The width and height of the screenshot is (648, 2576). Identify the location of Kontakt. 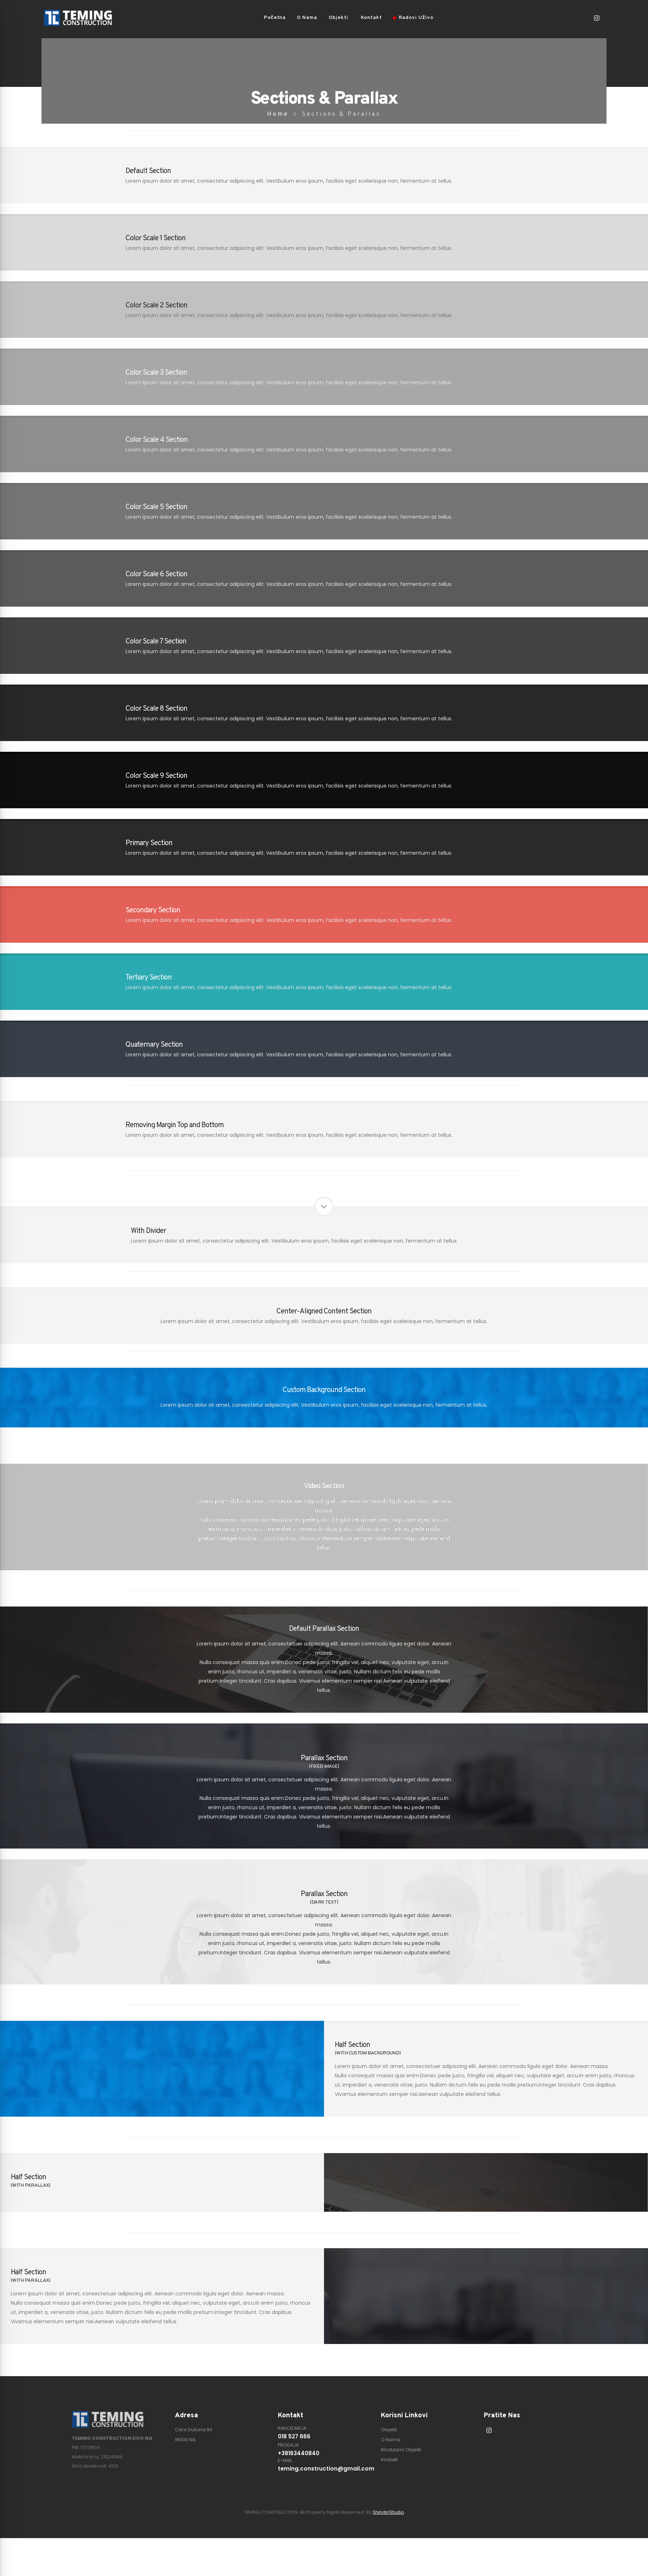
(371, 18).